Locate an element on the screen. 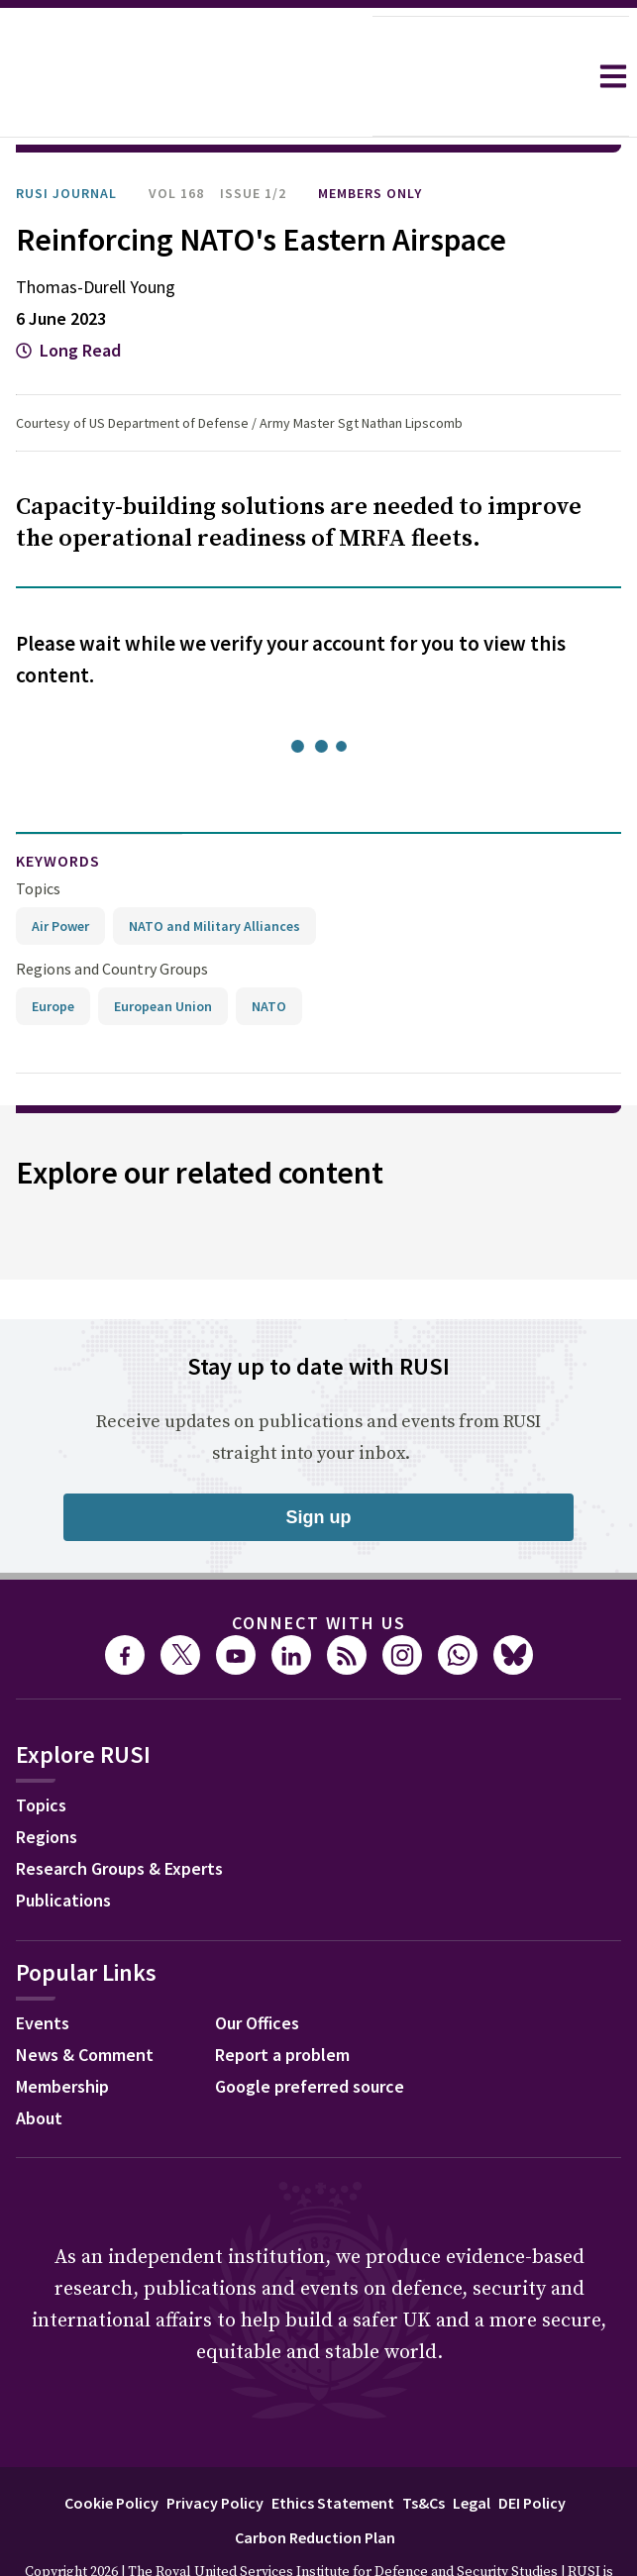  Events is located at coordinates (42, 1967).